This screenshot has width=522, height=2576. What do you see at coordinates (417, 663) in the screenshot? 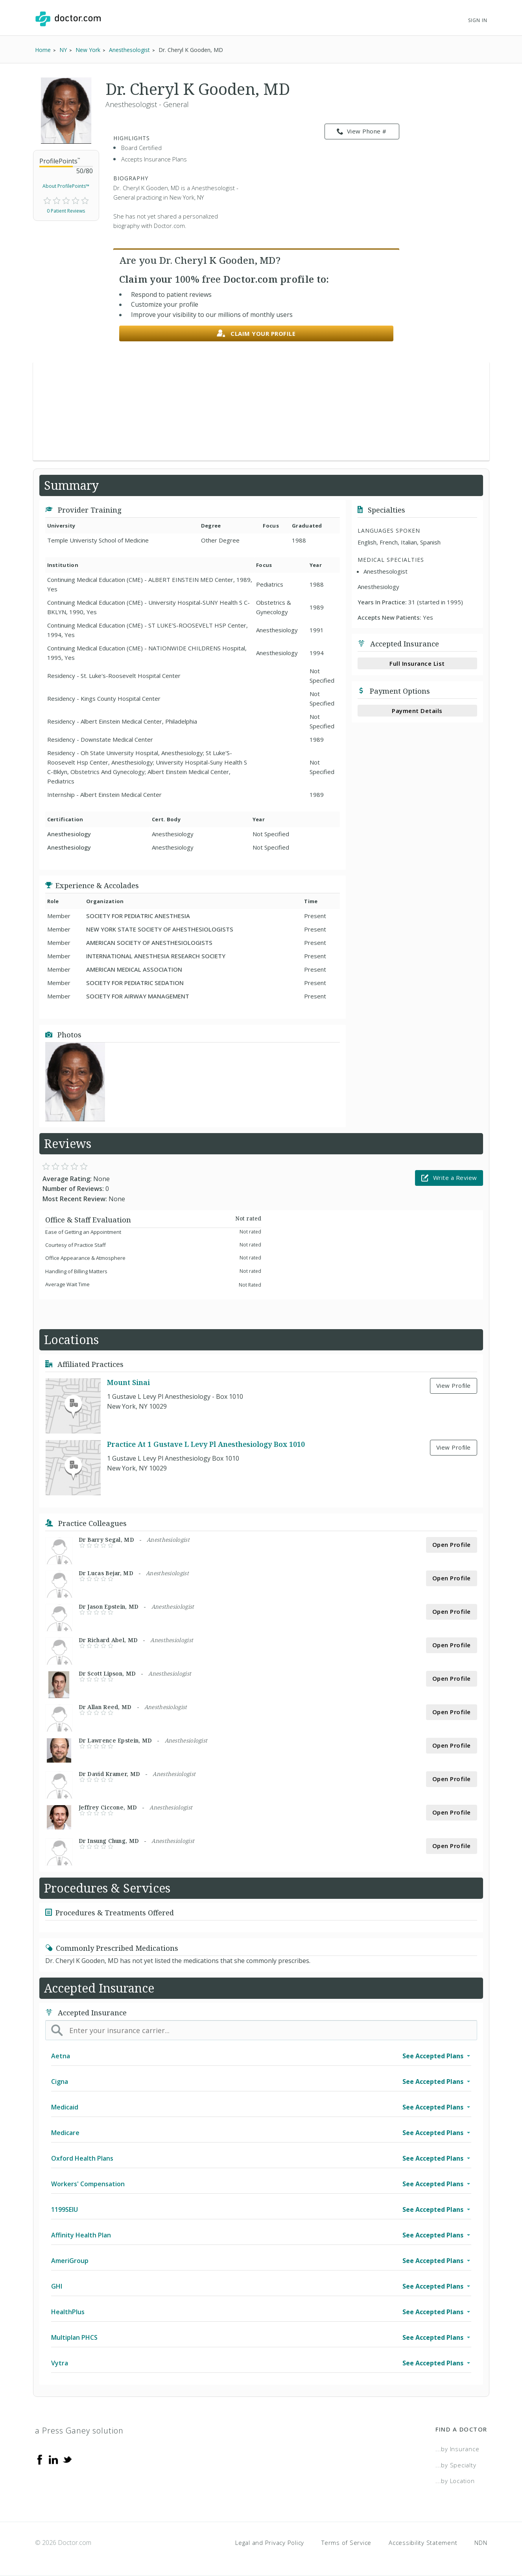
I see `Full Insurance List` at bounding box center [417, 663].